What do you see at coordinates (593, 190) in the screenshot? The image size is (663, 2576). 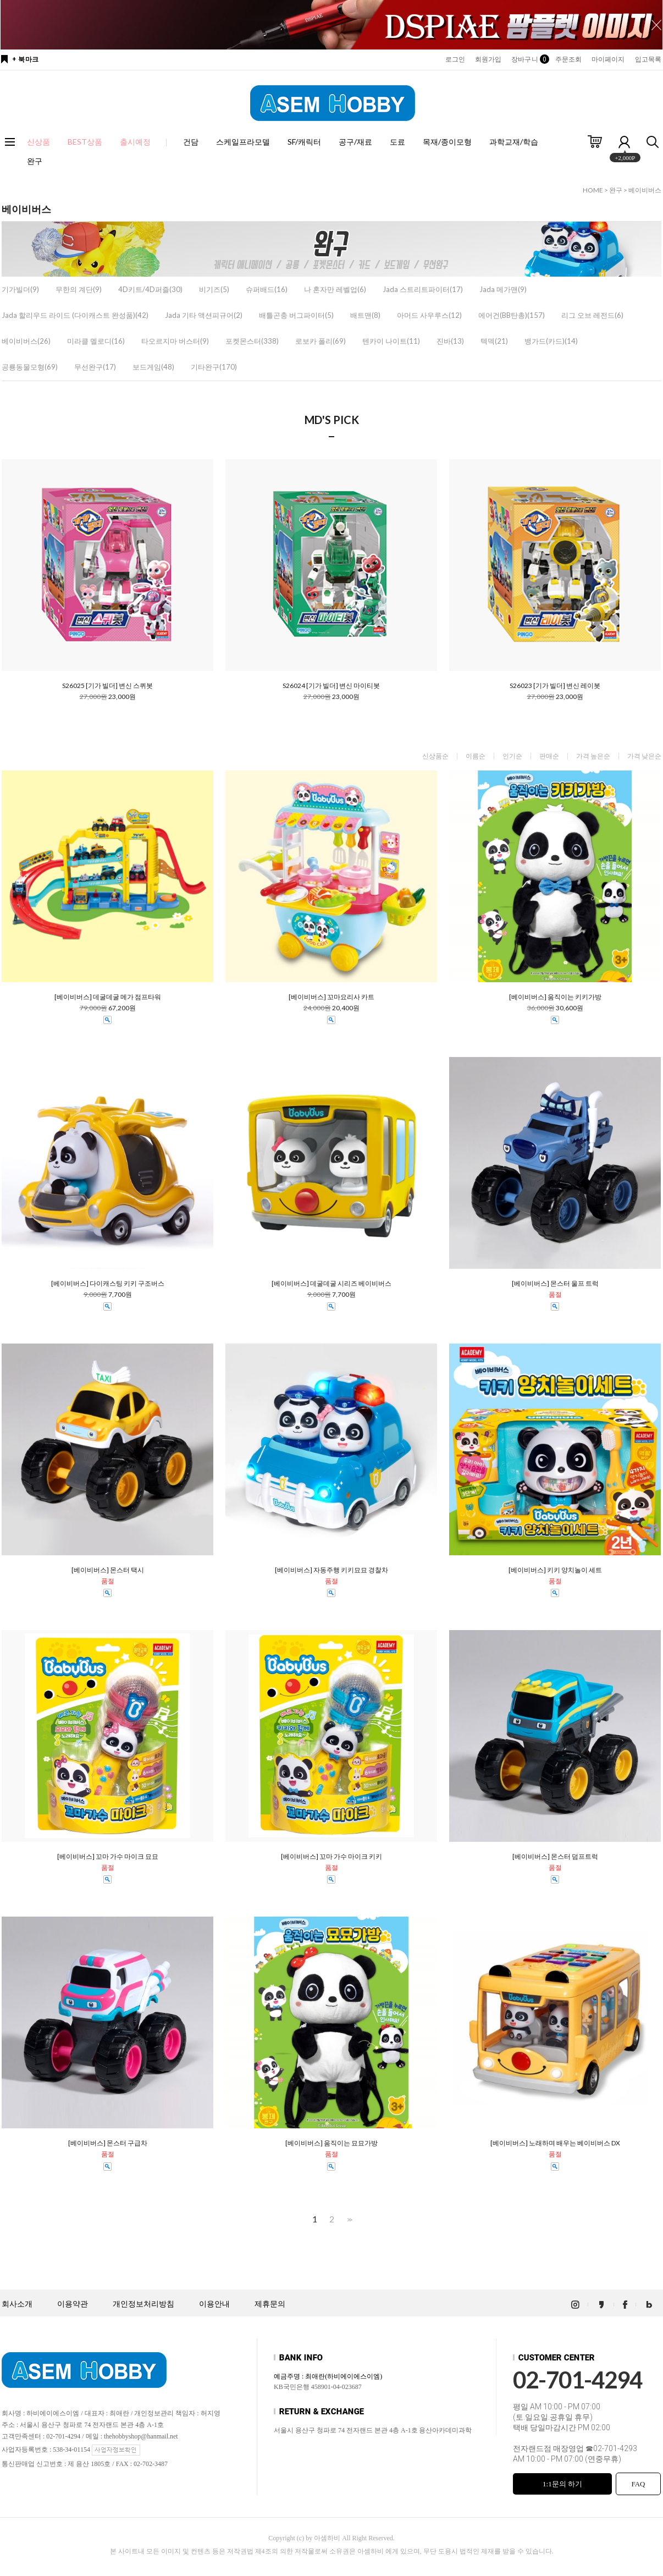 I see `HOME` at bounding box center [593, 190].